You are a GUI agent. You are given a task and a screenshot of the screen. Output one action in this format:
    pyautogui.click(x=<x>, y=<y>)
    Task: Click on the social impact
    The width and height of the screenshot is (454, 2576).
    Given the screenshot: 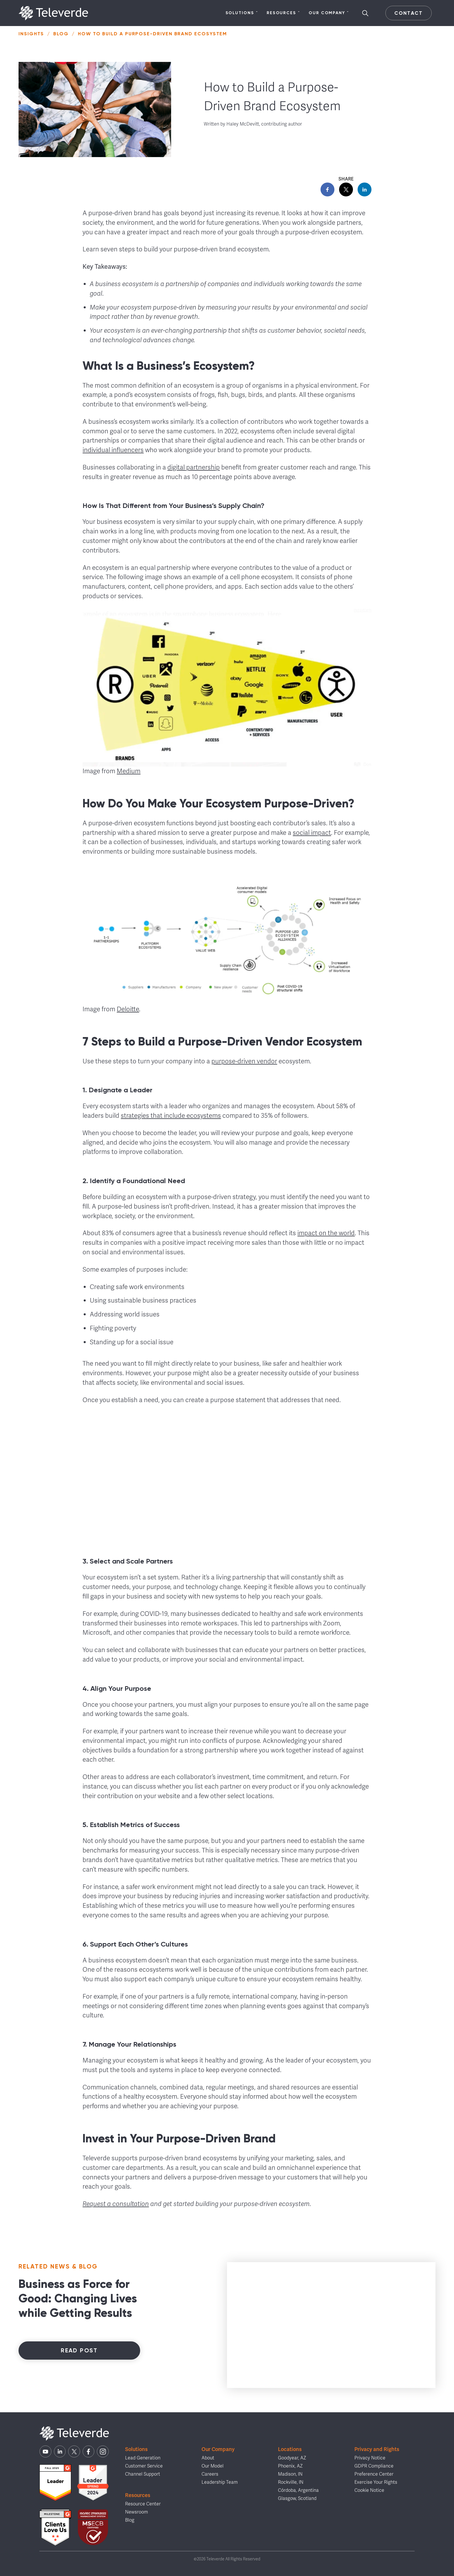 What is the action you would take?
    pyautogui.click(x=312, y=833)
    